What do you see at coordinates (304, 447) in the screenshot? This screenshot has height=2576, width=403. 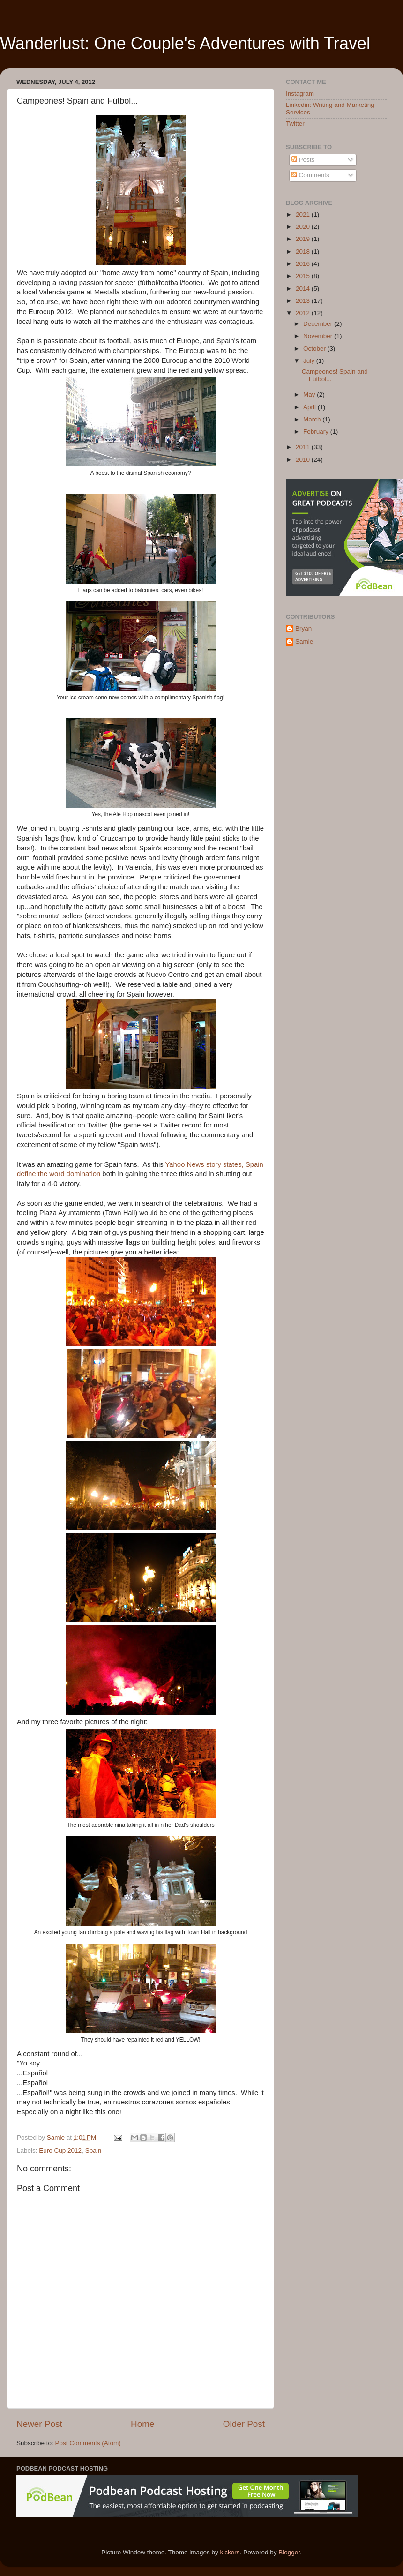 I see `2011` at bounding box center [304, 447].